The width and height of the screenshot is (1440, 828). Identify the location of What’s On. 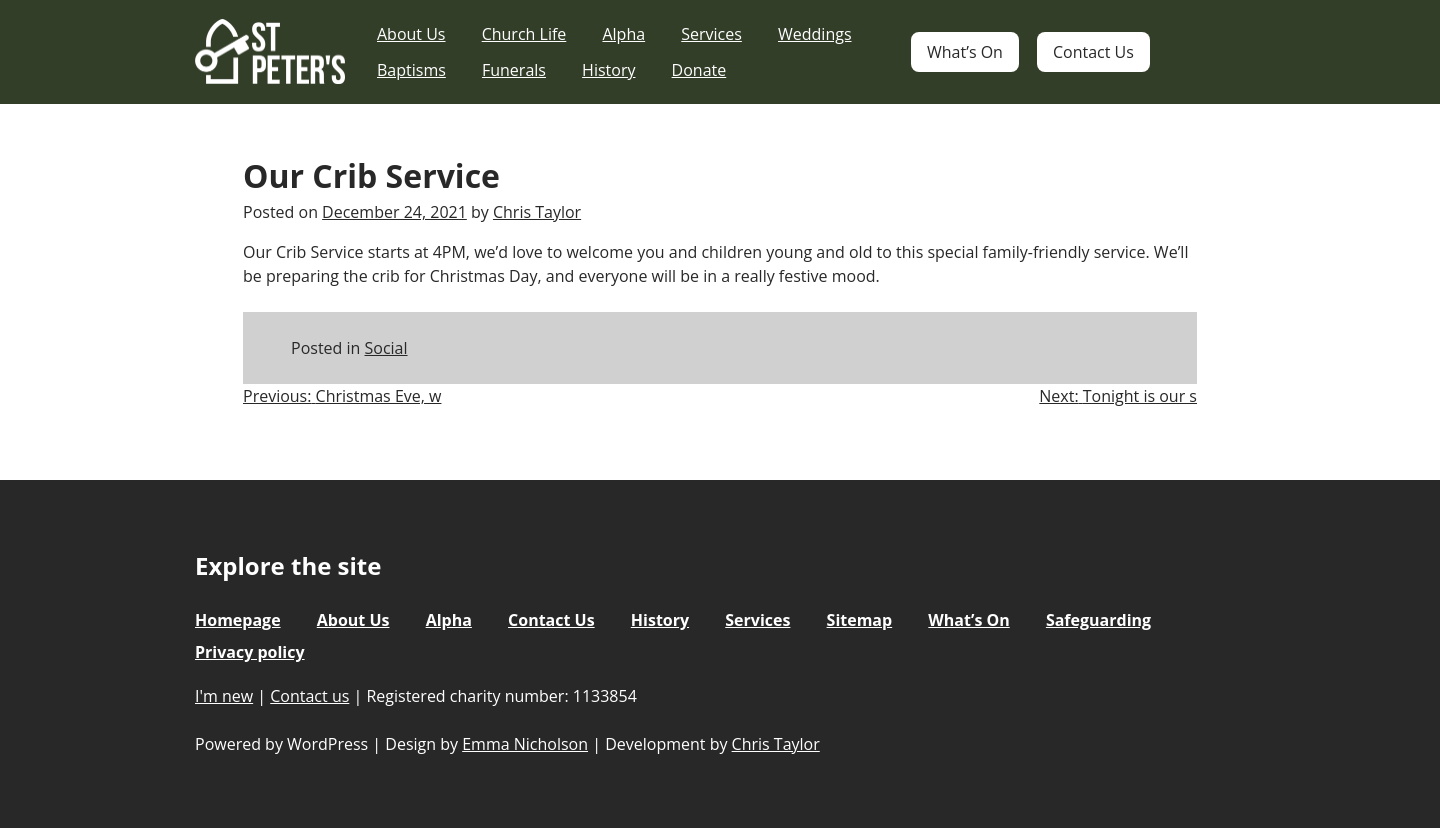
(965, 52).